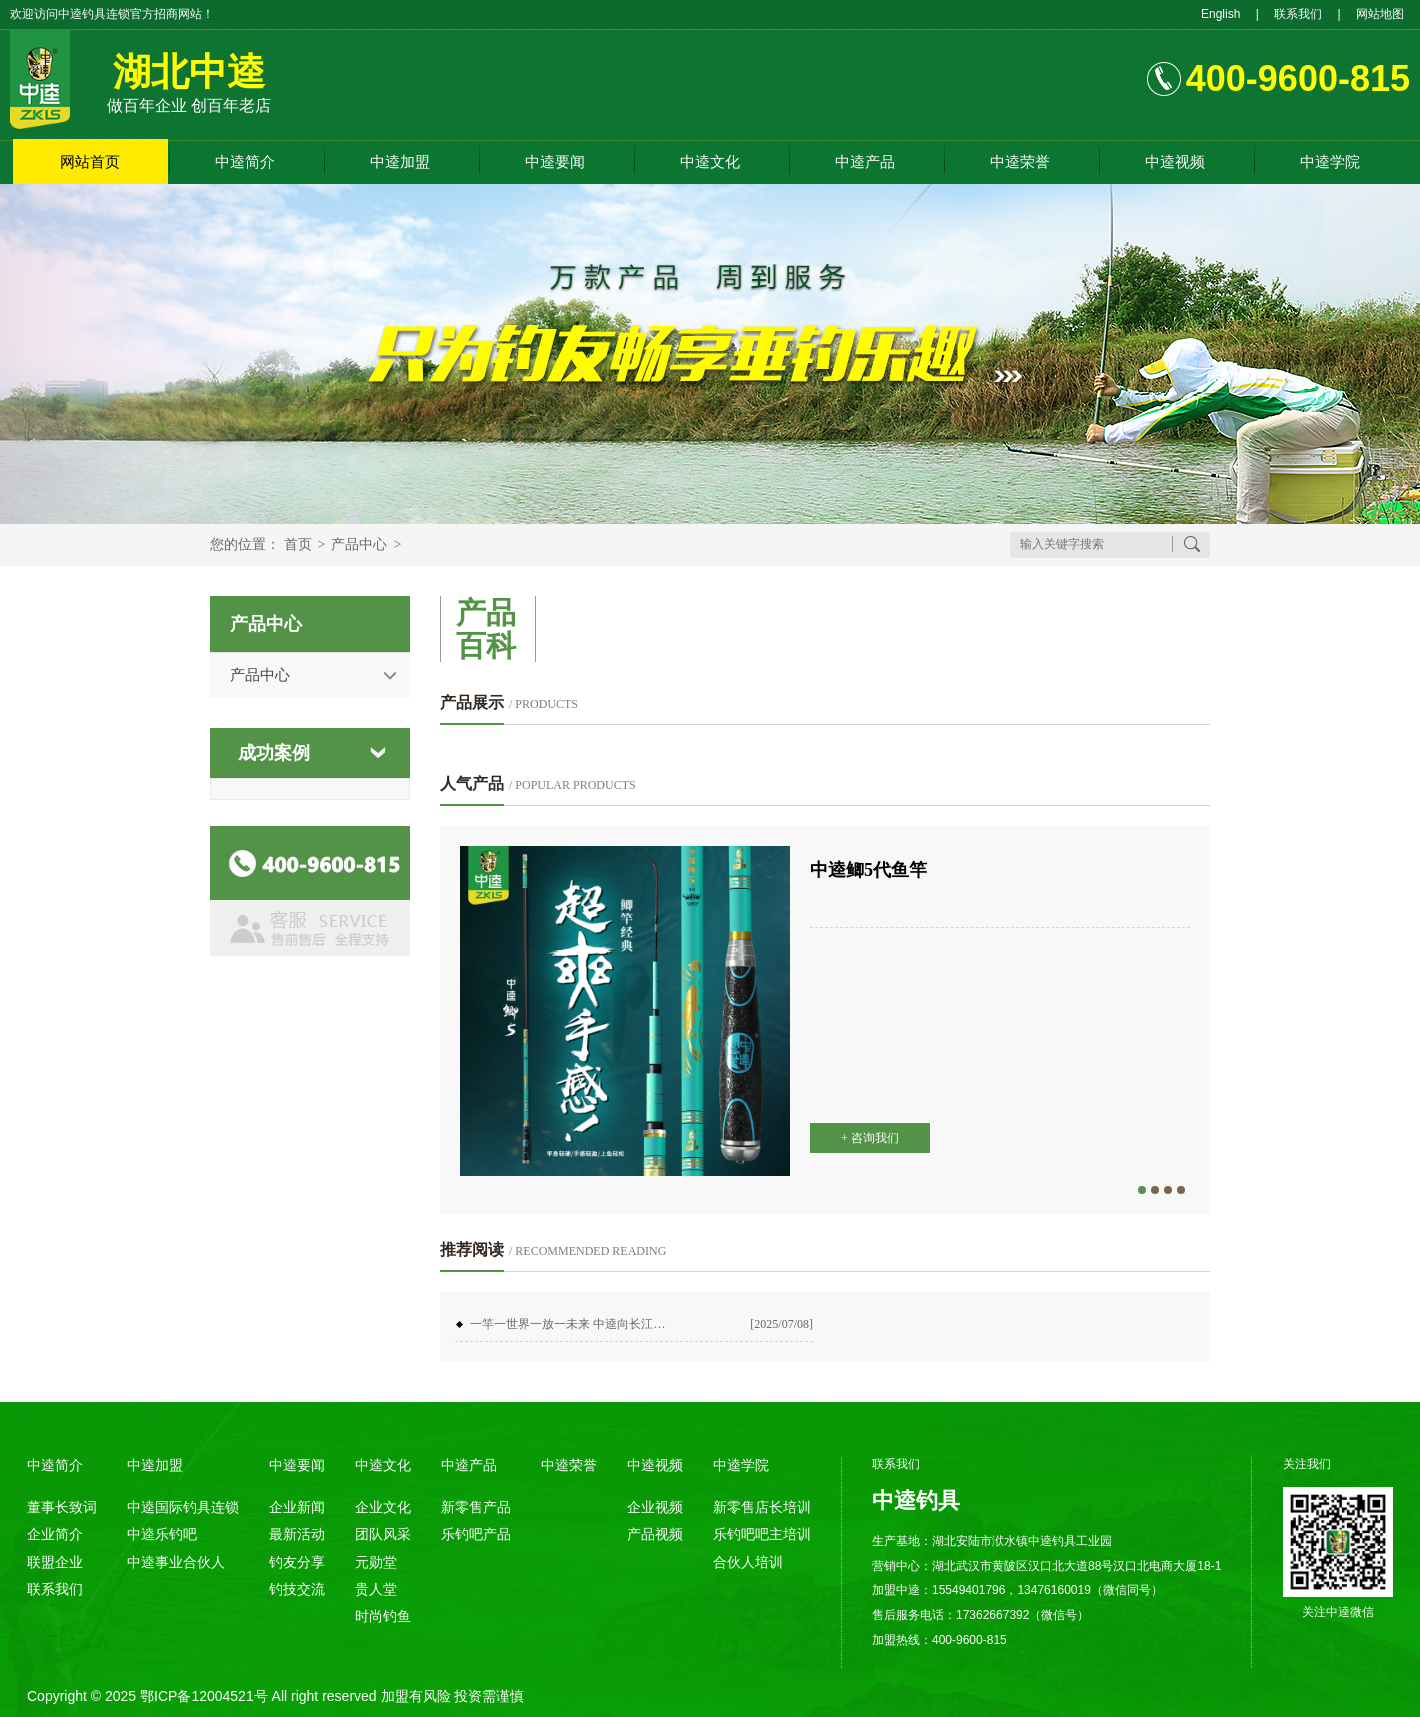 Image resolution: width=1420 pixels, height=1717 pixels. Describe the element at coordinates (297, 1507) in the screenshot. I see `企业新闻` at that location.